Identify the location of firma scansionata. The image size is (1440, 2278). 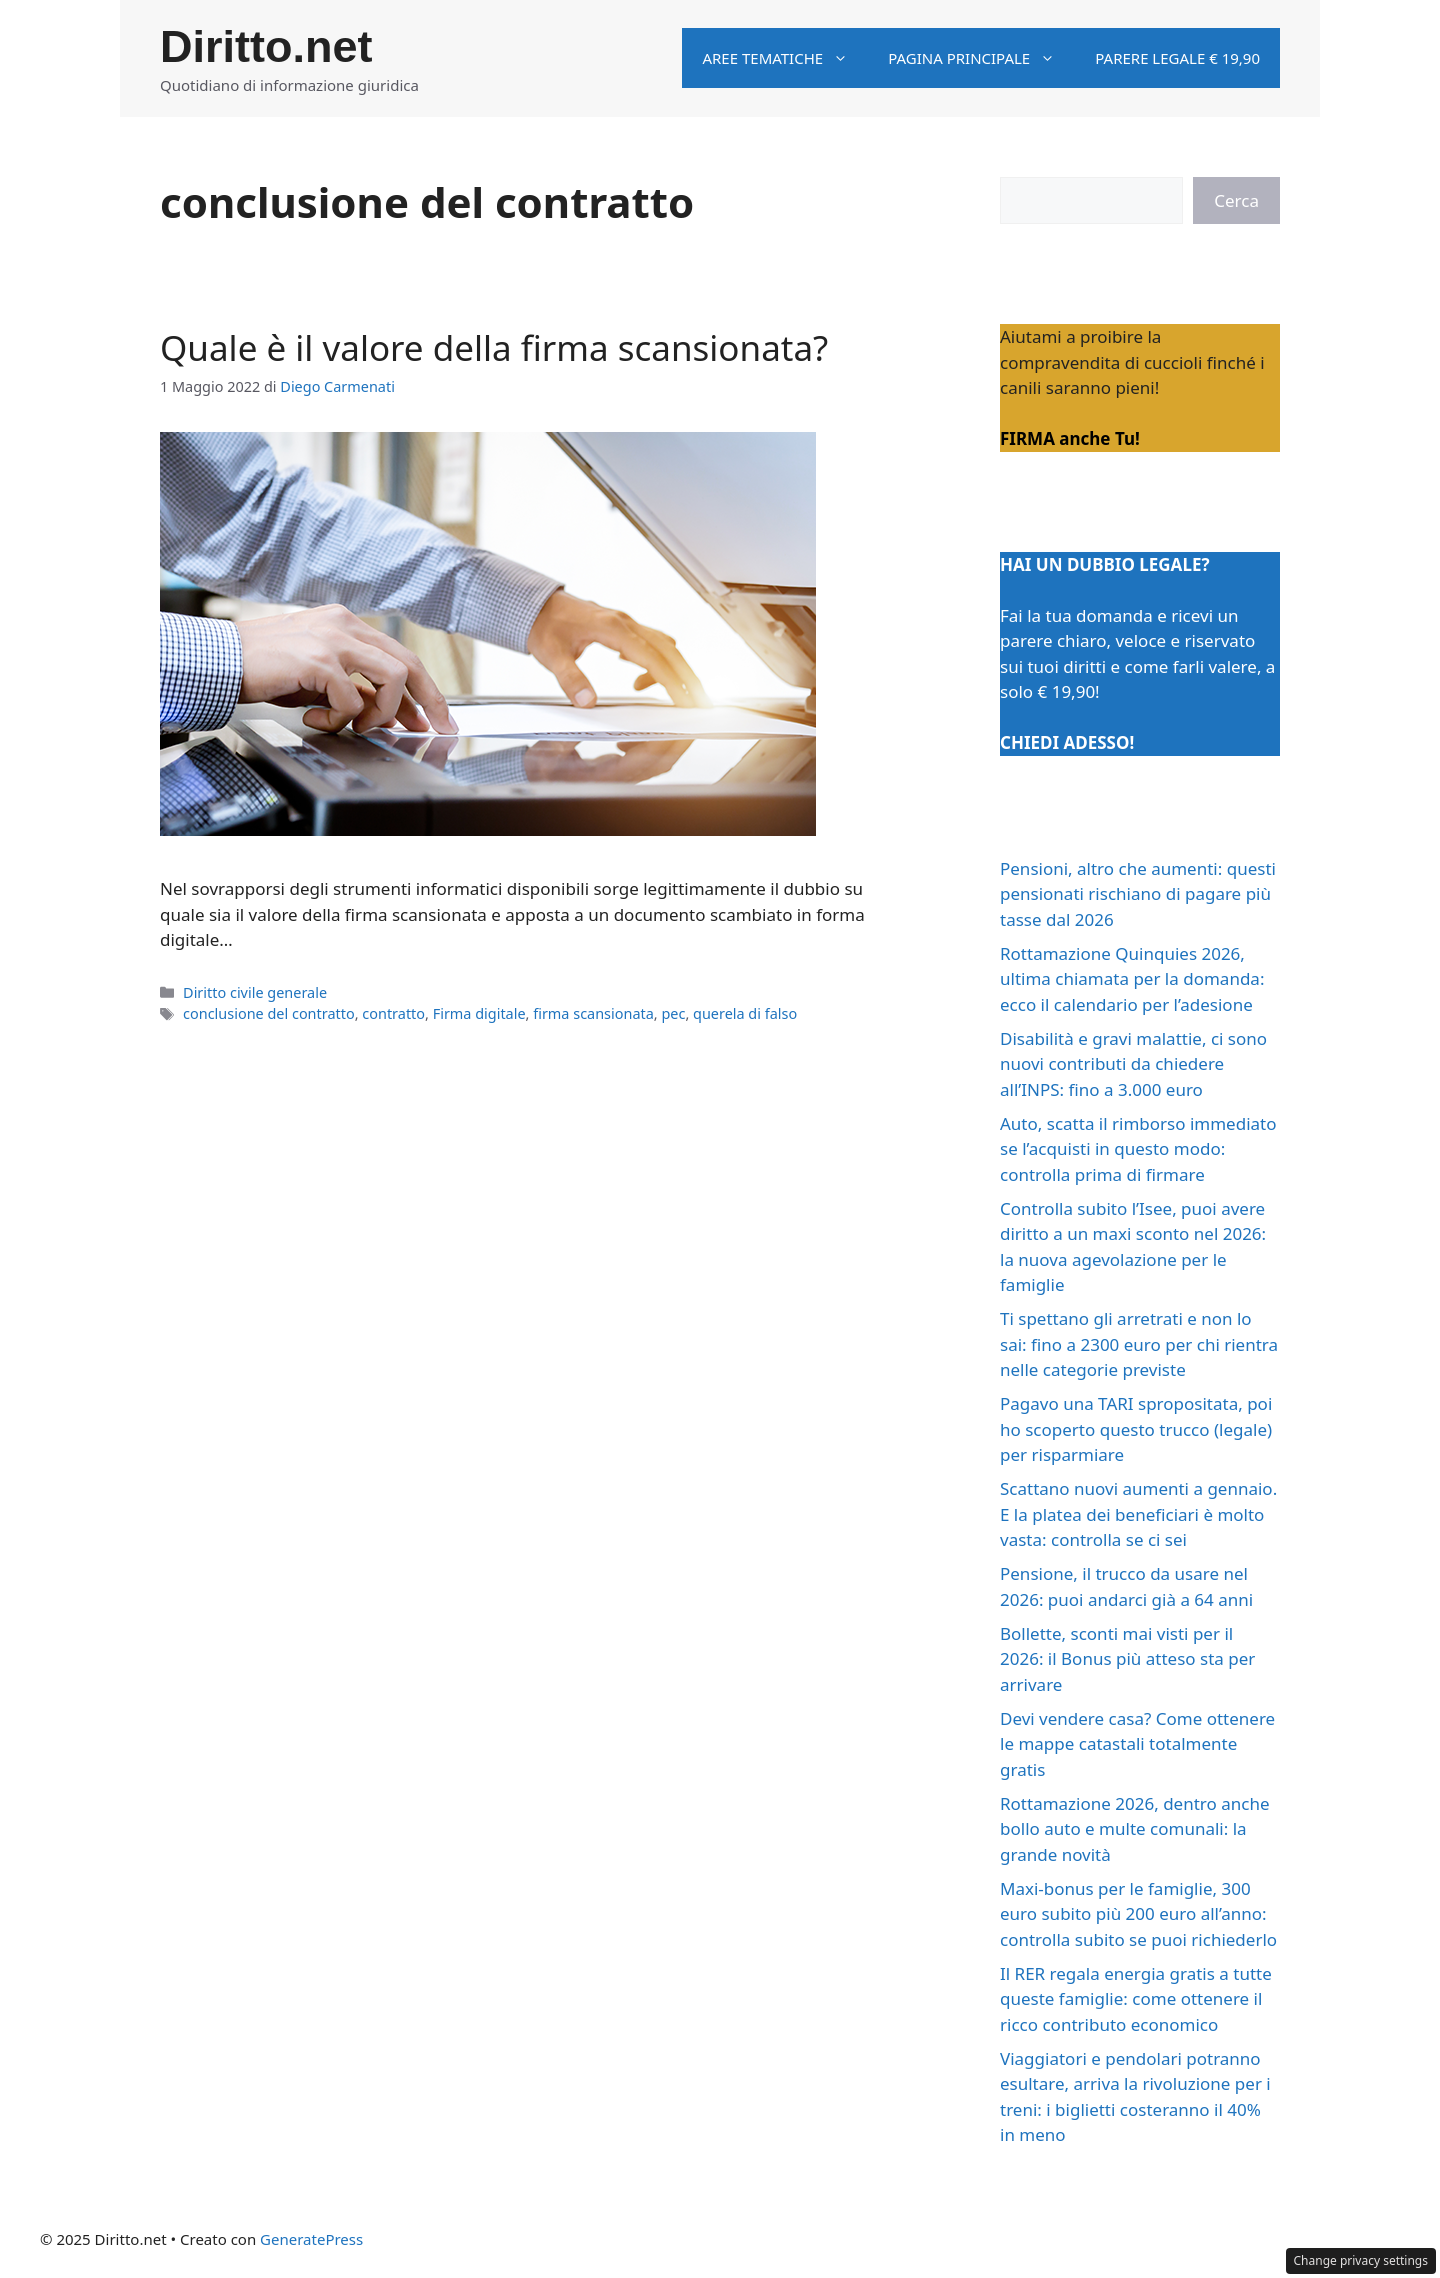
(593, 1013).